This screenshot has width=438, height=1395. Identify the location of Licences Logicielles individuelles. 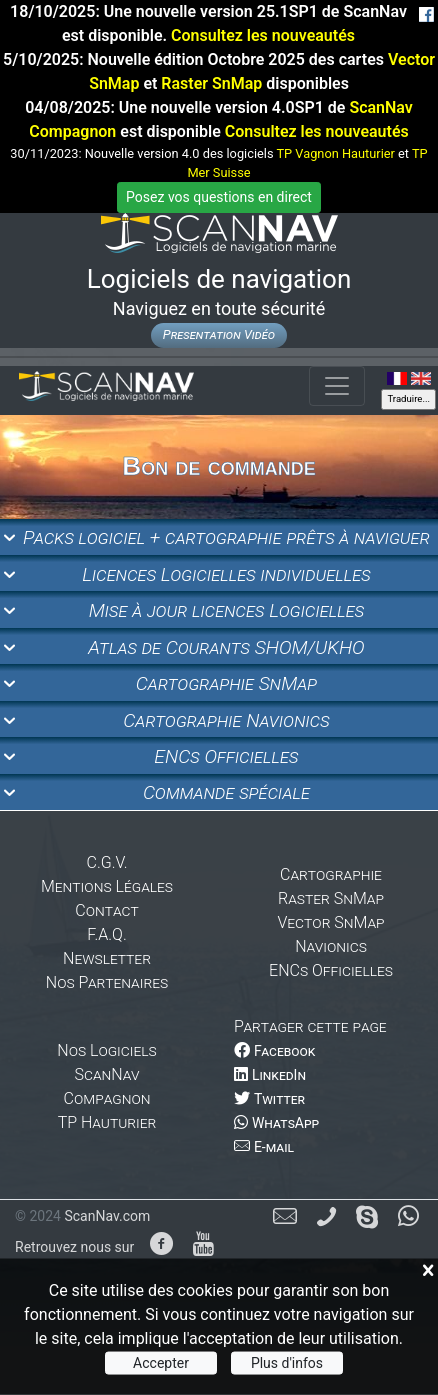
(226, 574).